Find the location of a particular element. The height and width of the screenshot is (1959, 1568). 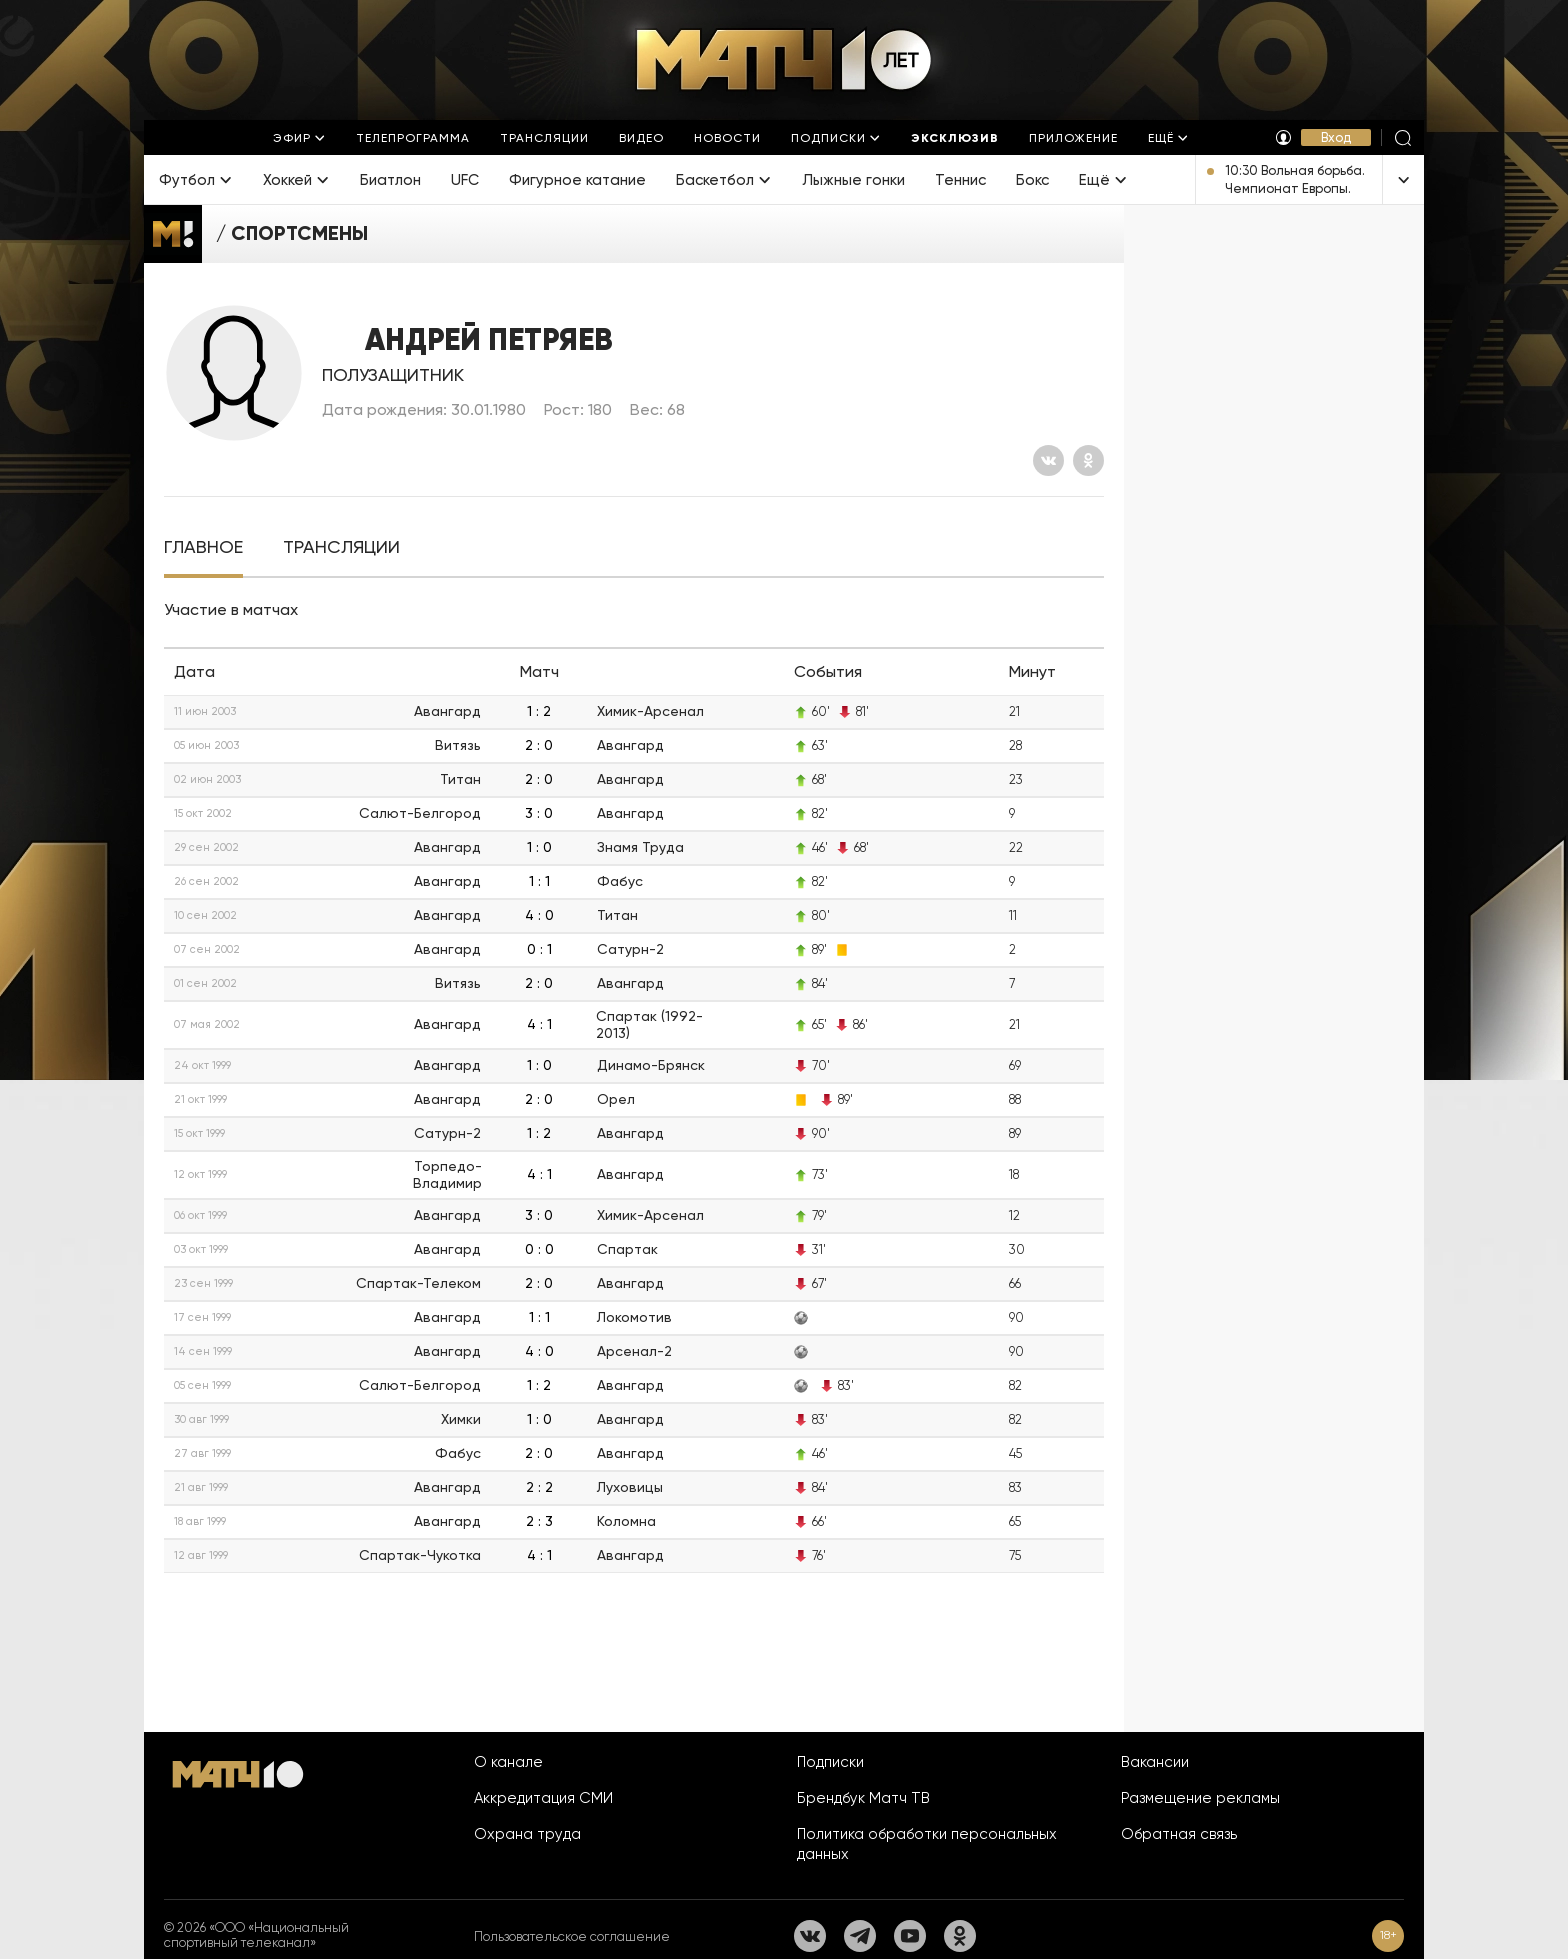

[YouTube] is located at coordinates (910, 1936).